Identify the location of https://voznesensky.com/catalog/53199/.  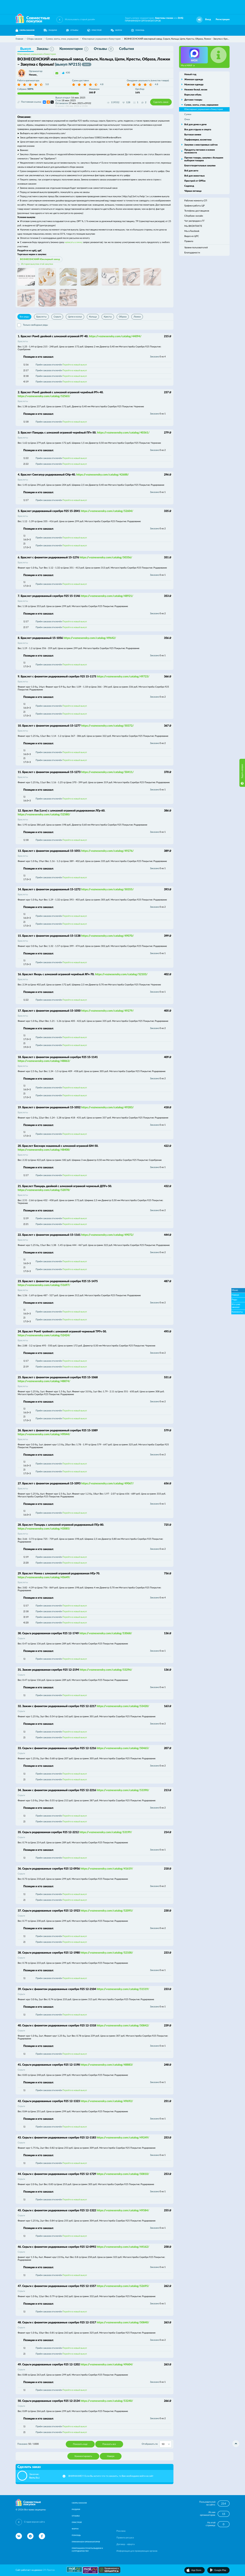
(105, 1832).